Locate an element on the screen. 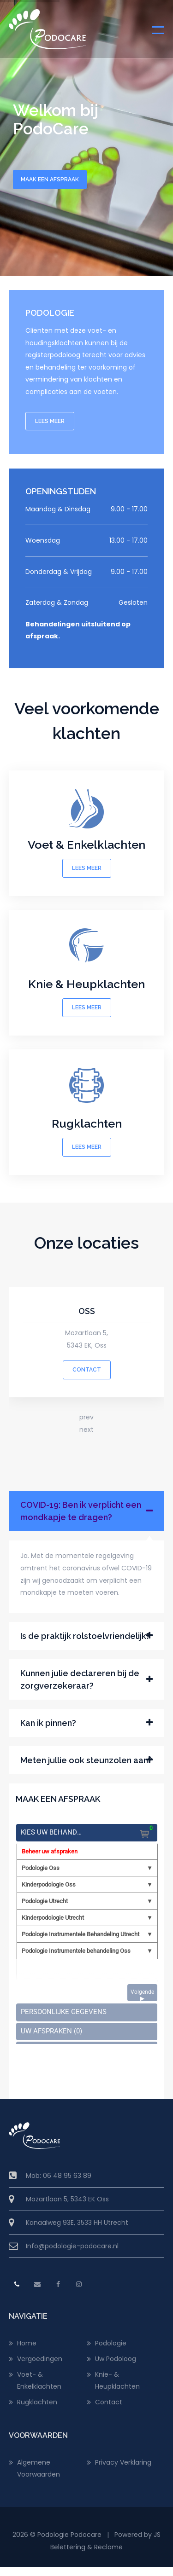 The image size is (173, 2576). Algemene Voorwaarden is located at coordinates (38, 2468).